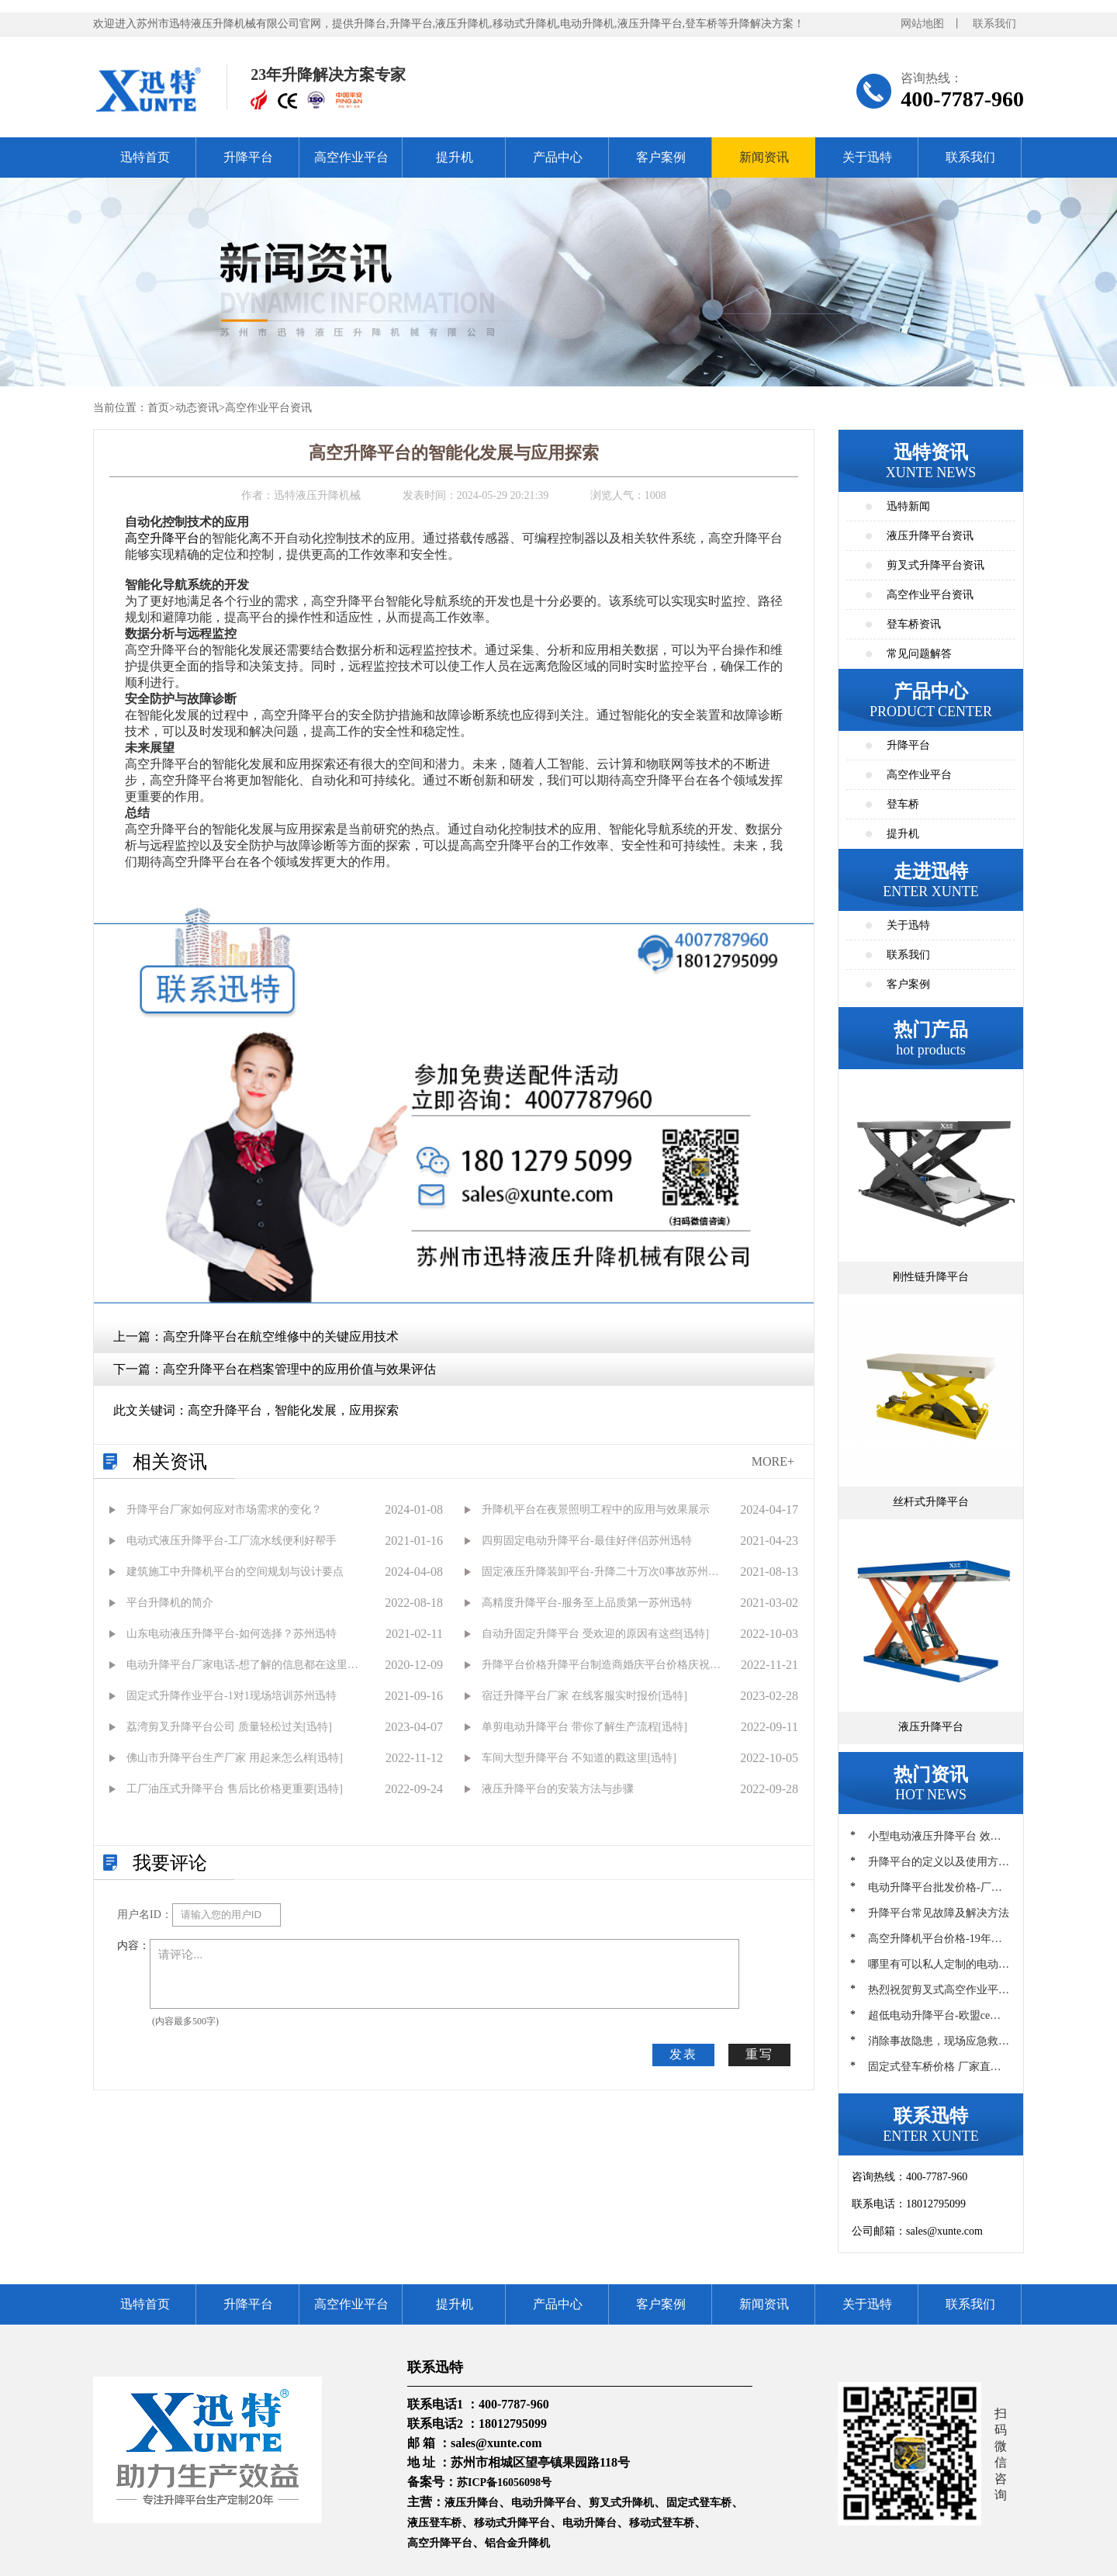 This screenshot has height=2576, width=1117. What do you see at coordinates (919, 654) in the screenshot?
I see `常见问题解答` at bounding box center [919, 654].